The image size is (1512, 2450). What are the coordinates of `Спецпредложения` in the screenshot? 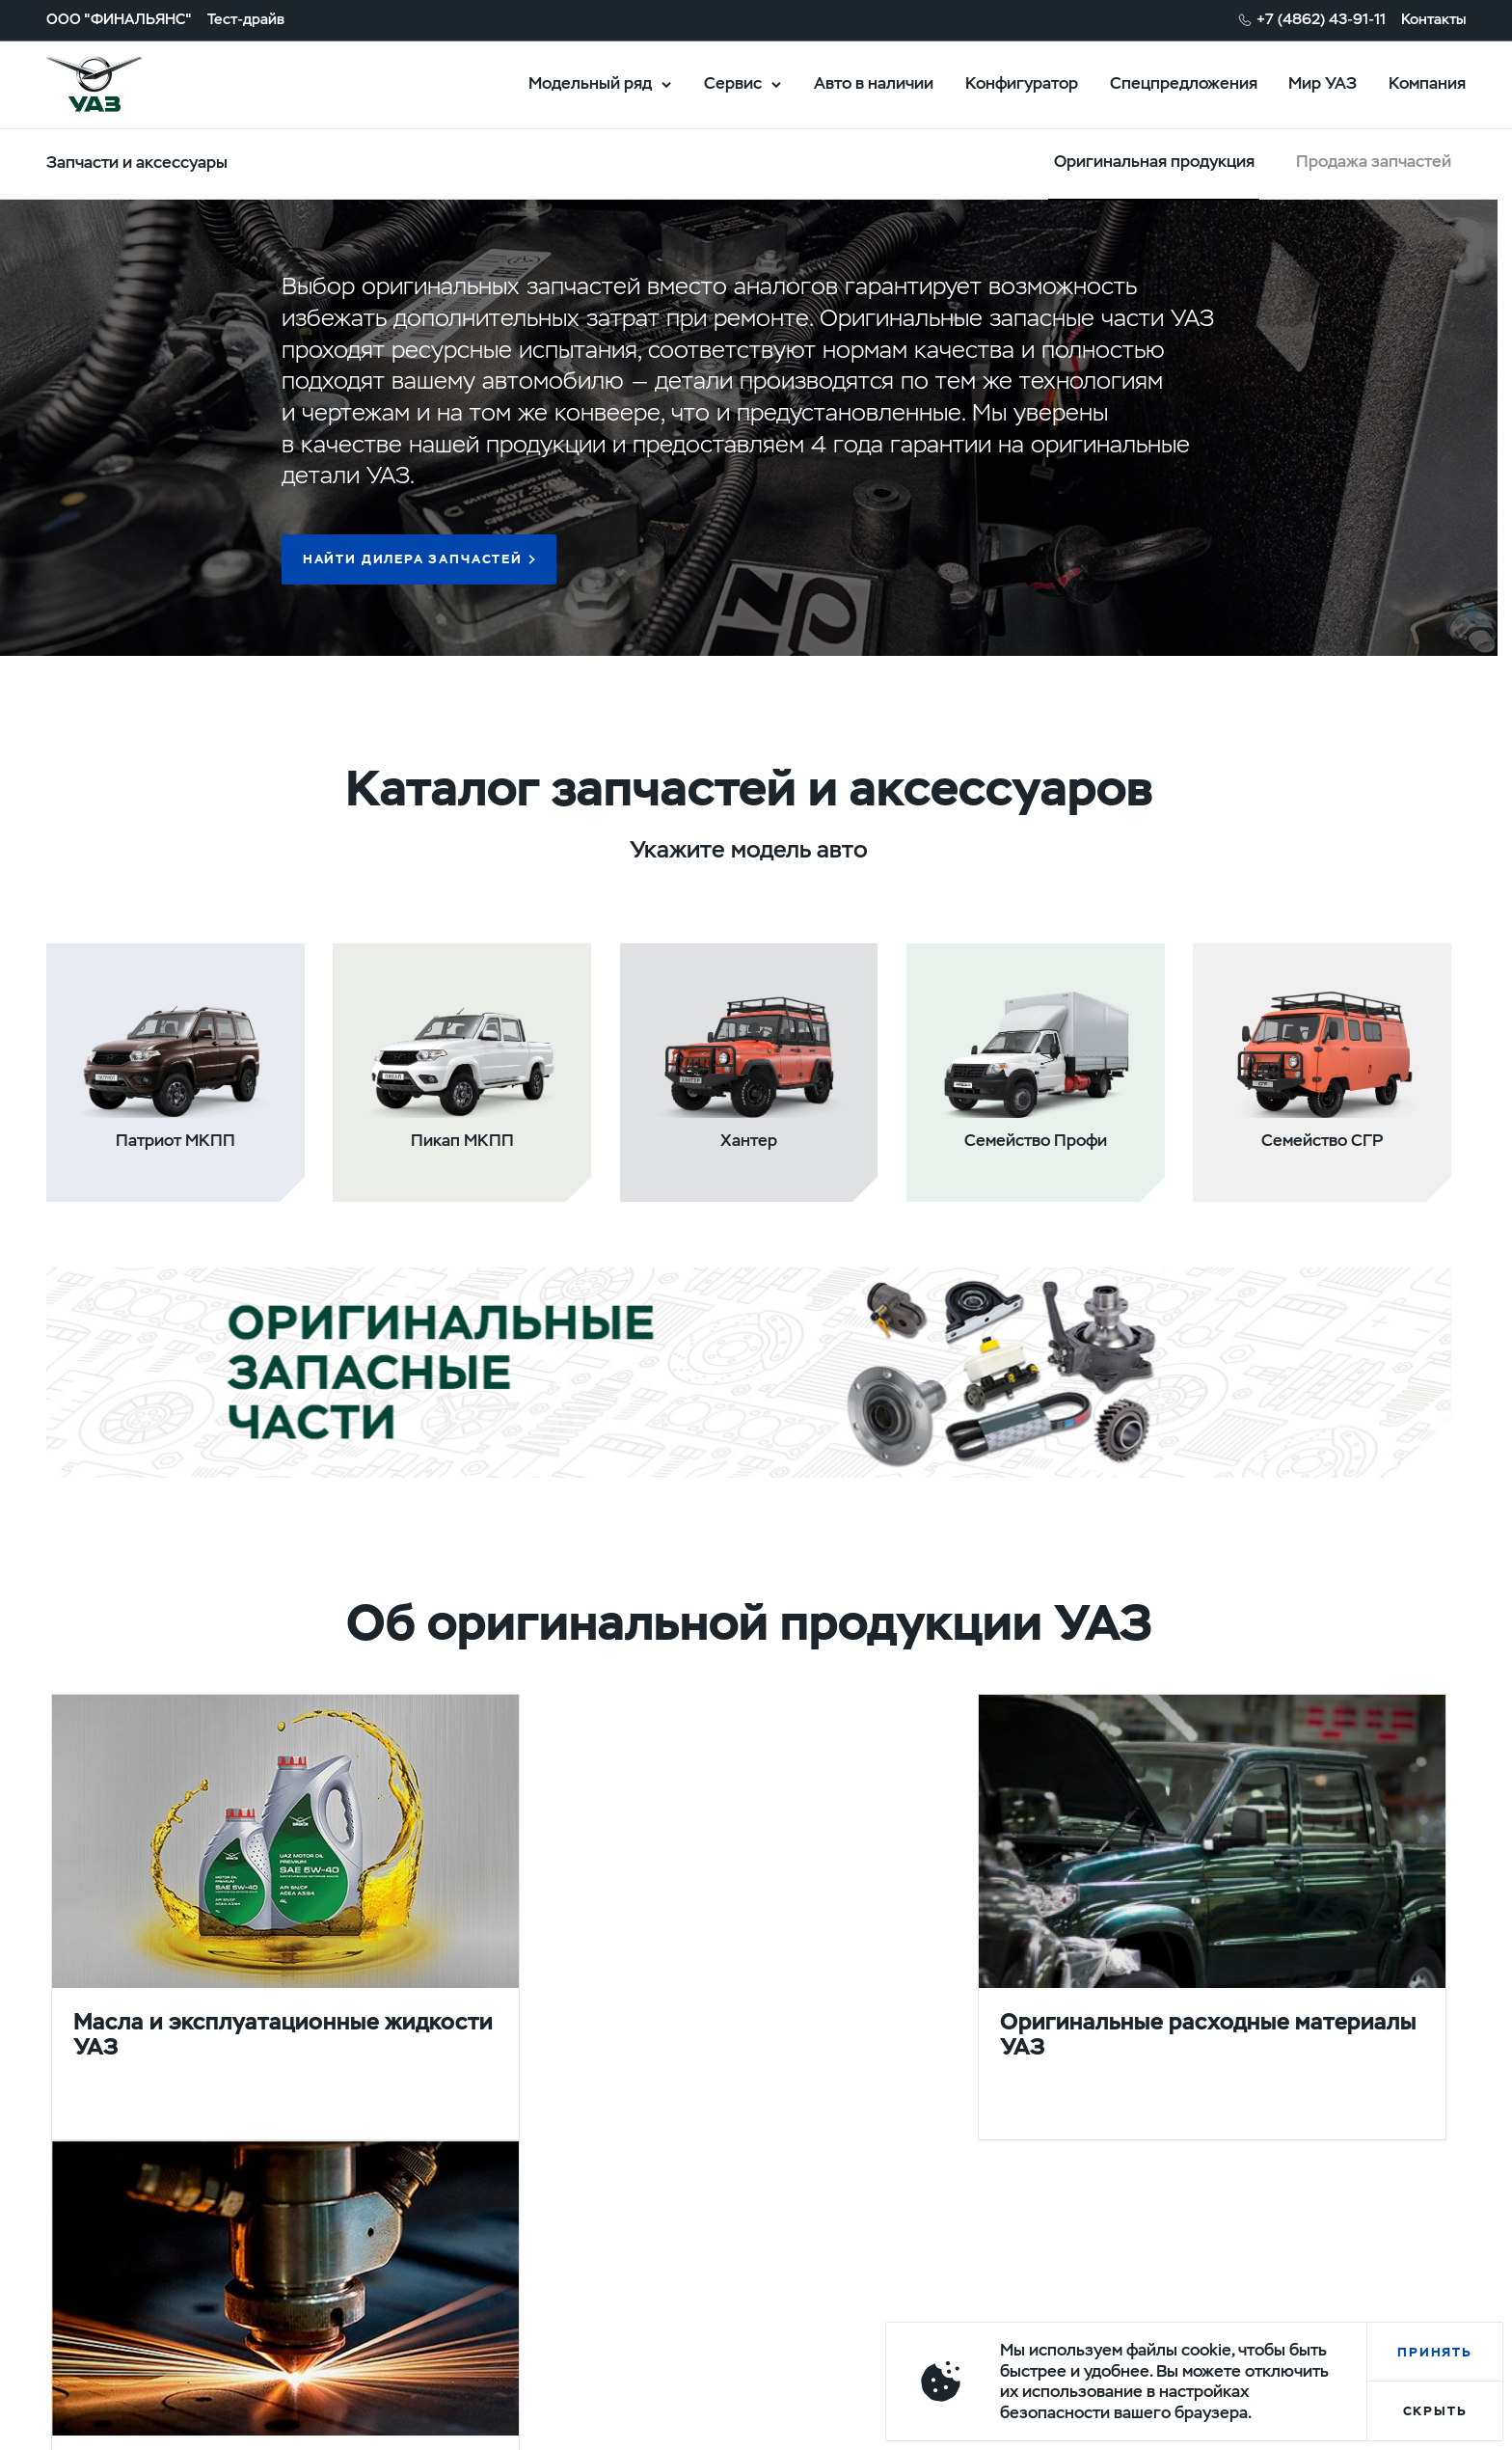 It's located at (1183, 83).